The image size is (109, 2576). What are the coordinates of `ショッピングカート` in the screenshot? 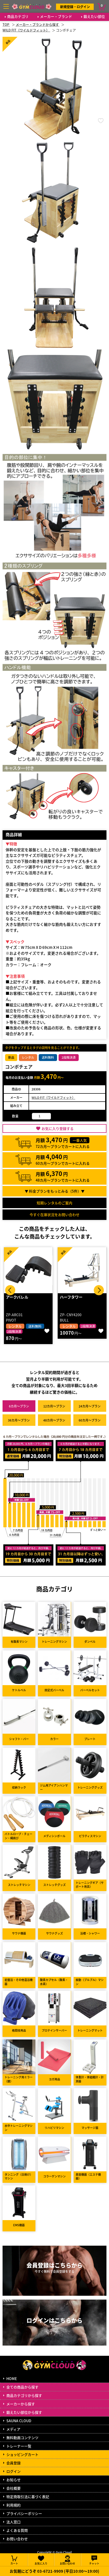 It's located at (22, 2454).